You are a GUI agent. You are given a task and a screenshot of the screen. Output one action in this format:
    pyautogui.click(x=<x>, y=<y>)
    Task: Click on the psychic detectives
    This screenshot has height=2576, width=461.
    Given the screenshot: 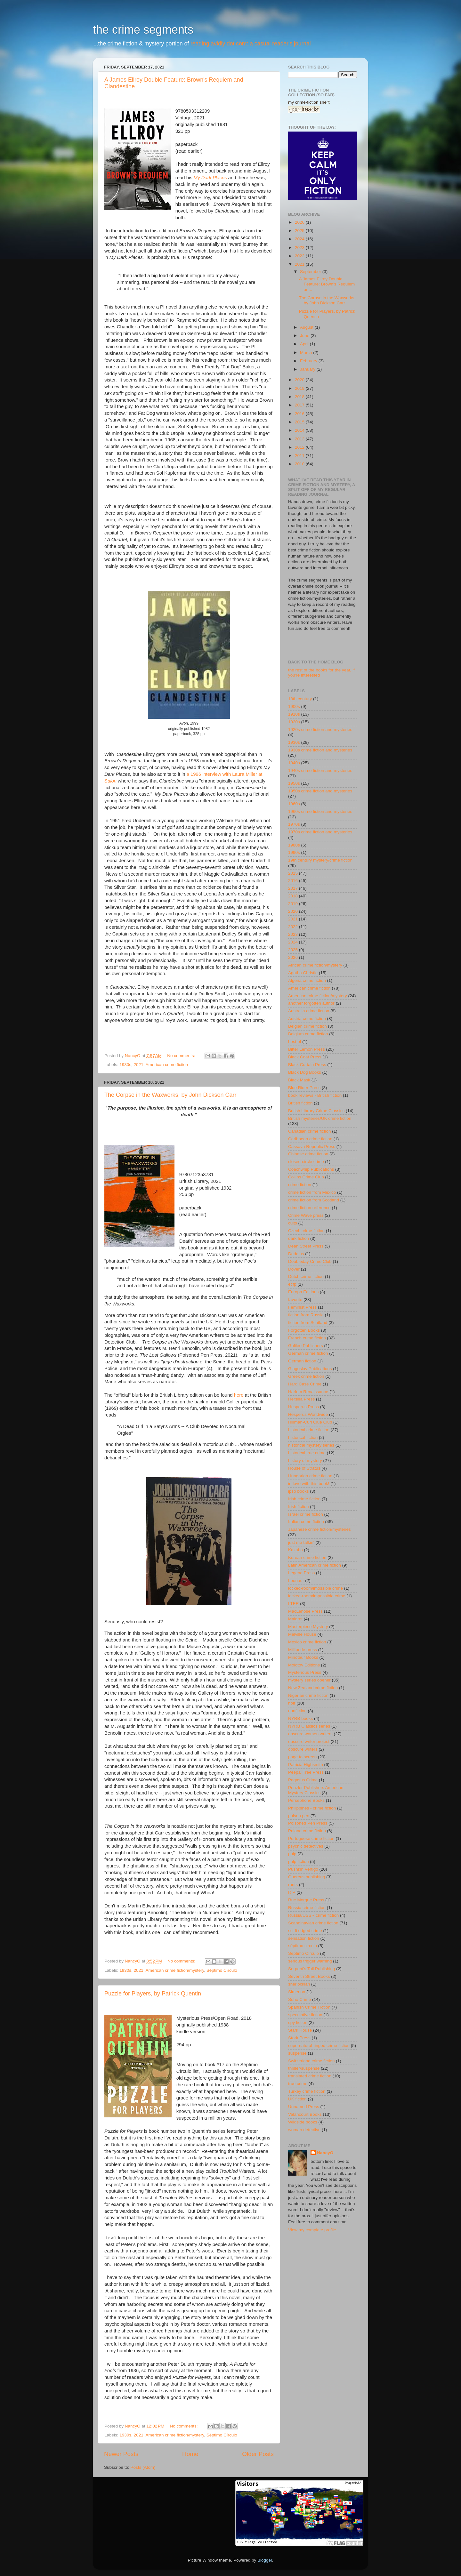 What is the action you would take?
    pyautogui.click(x=305, y=1846)
    